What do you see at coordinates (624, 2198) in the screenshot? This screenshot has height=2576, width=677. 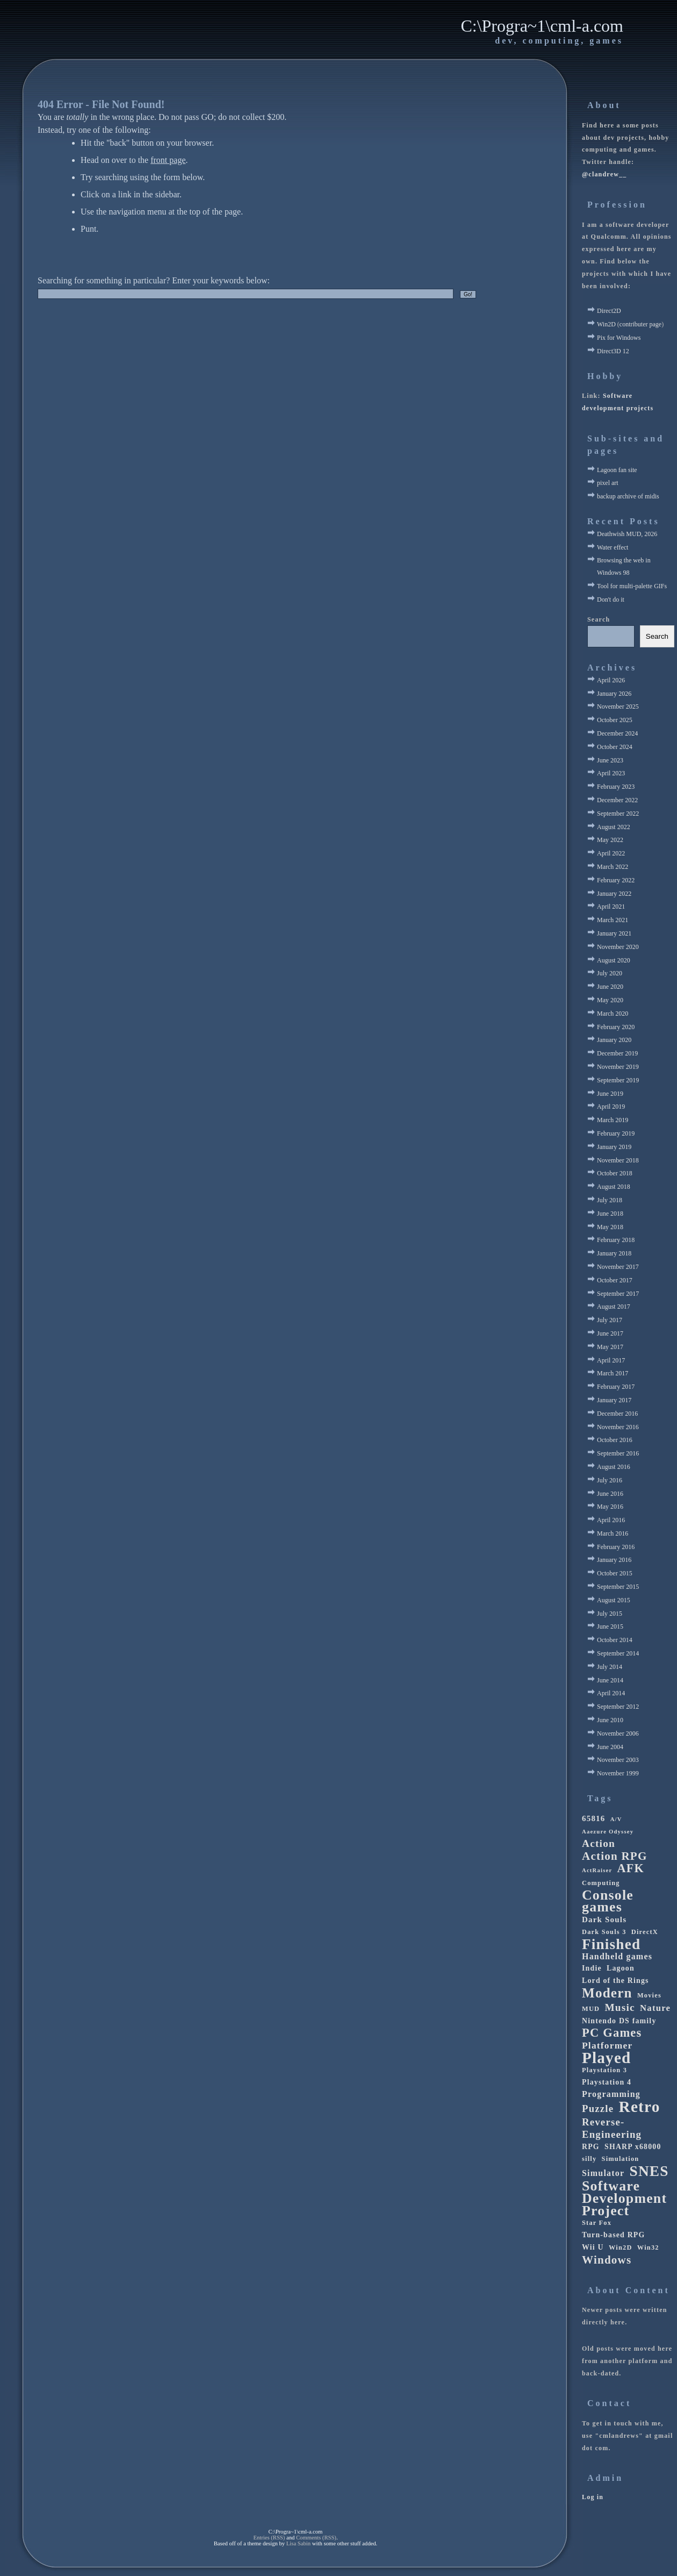 I see `Software Development Project [Software Development Project (33 items)]` at bounding box center [624, 2198].